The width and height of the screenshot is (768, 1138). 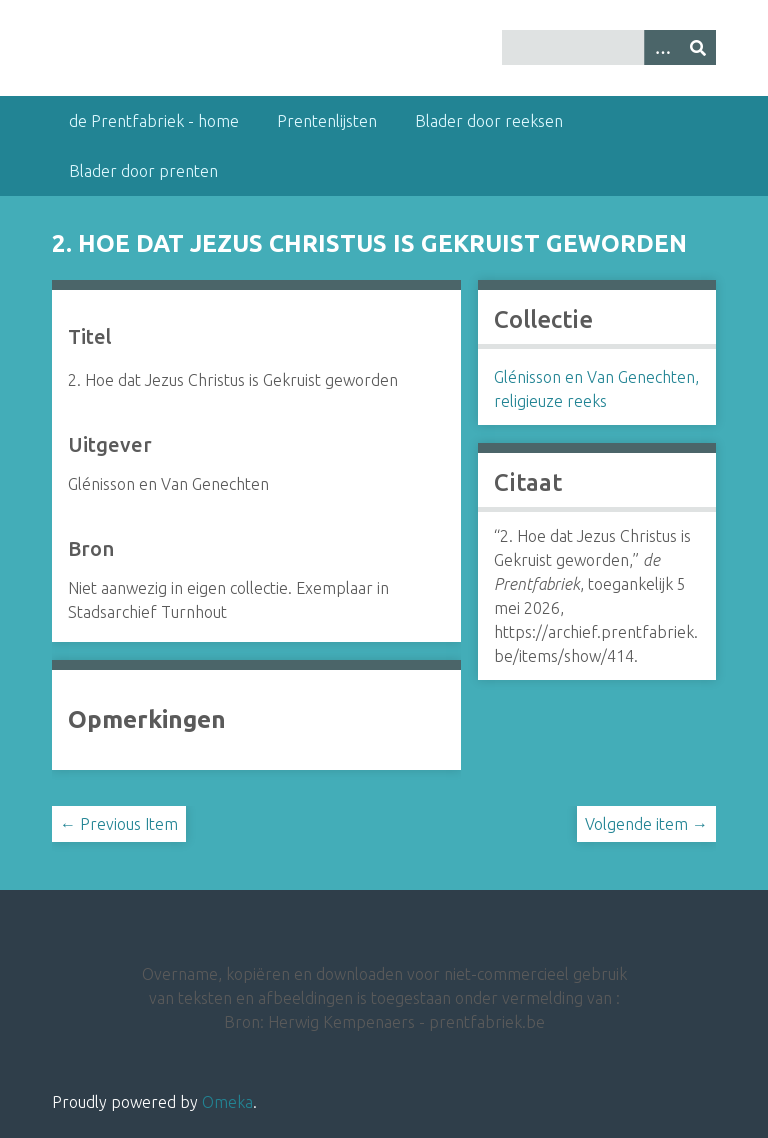 I want to click on [Options], so click(x=662, y=47).